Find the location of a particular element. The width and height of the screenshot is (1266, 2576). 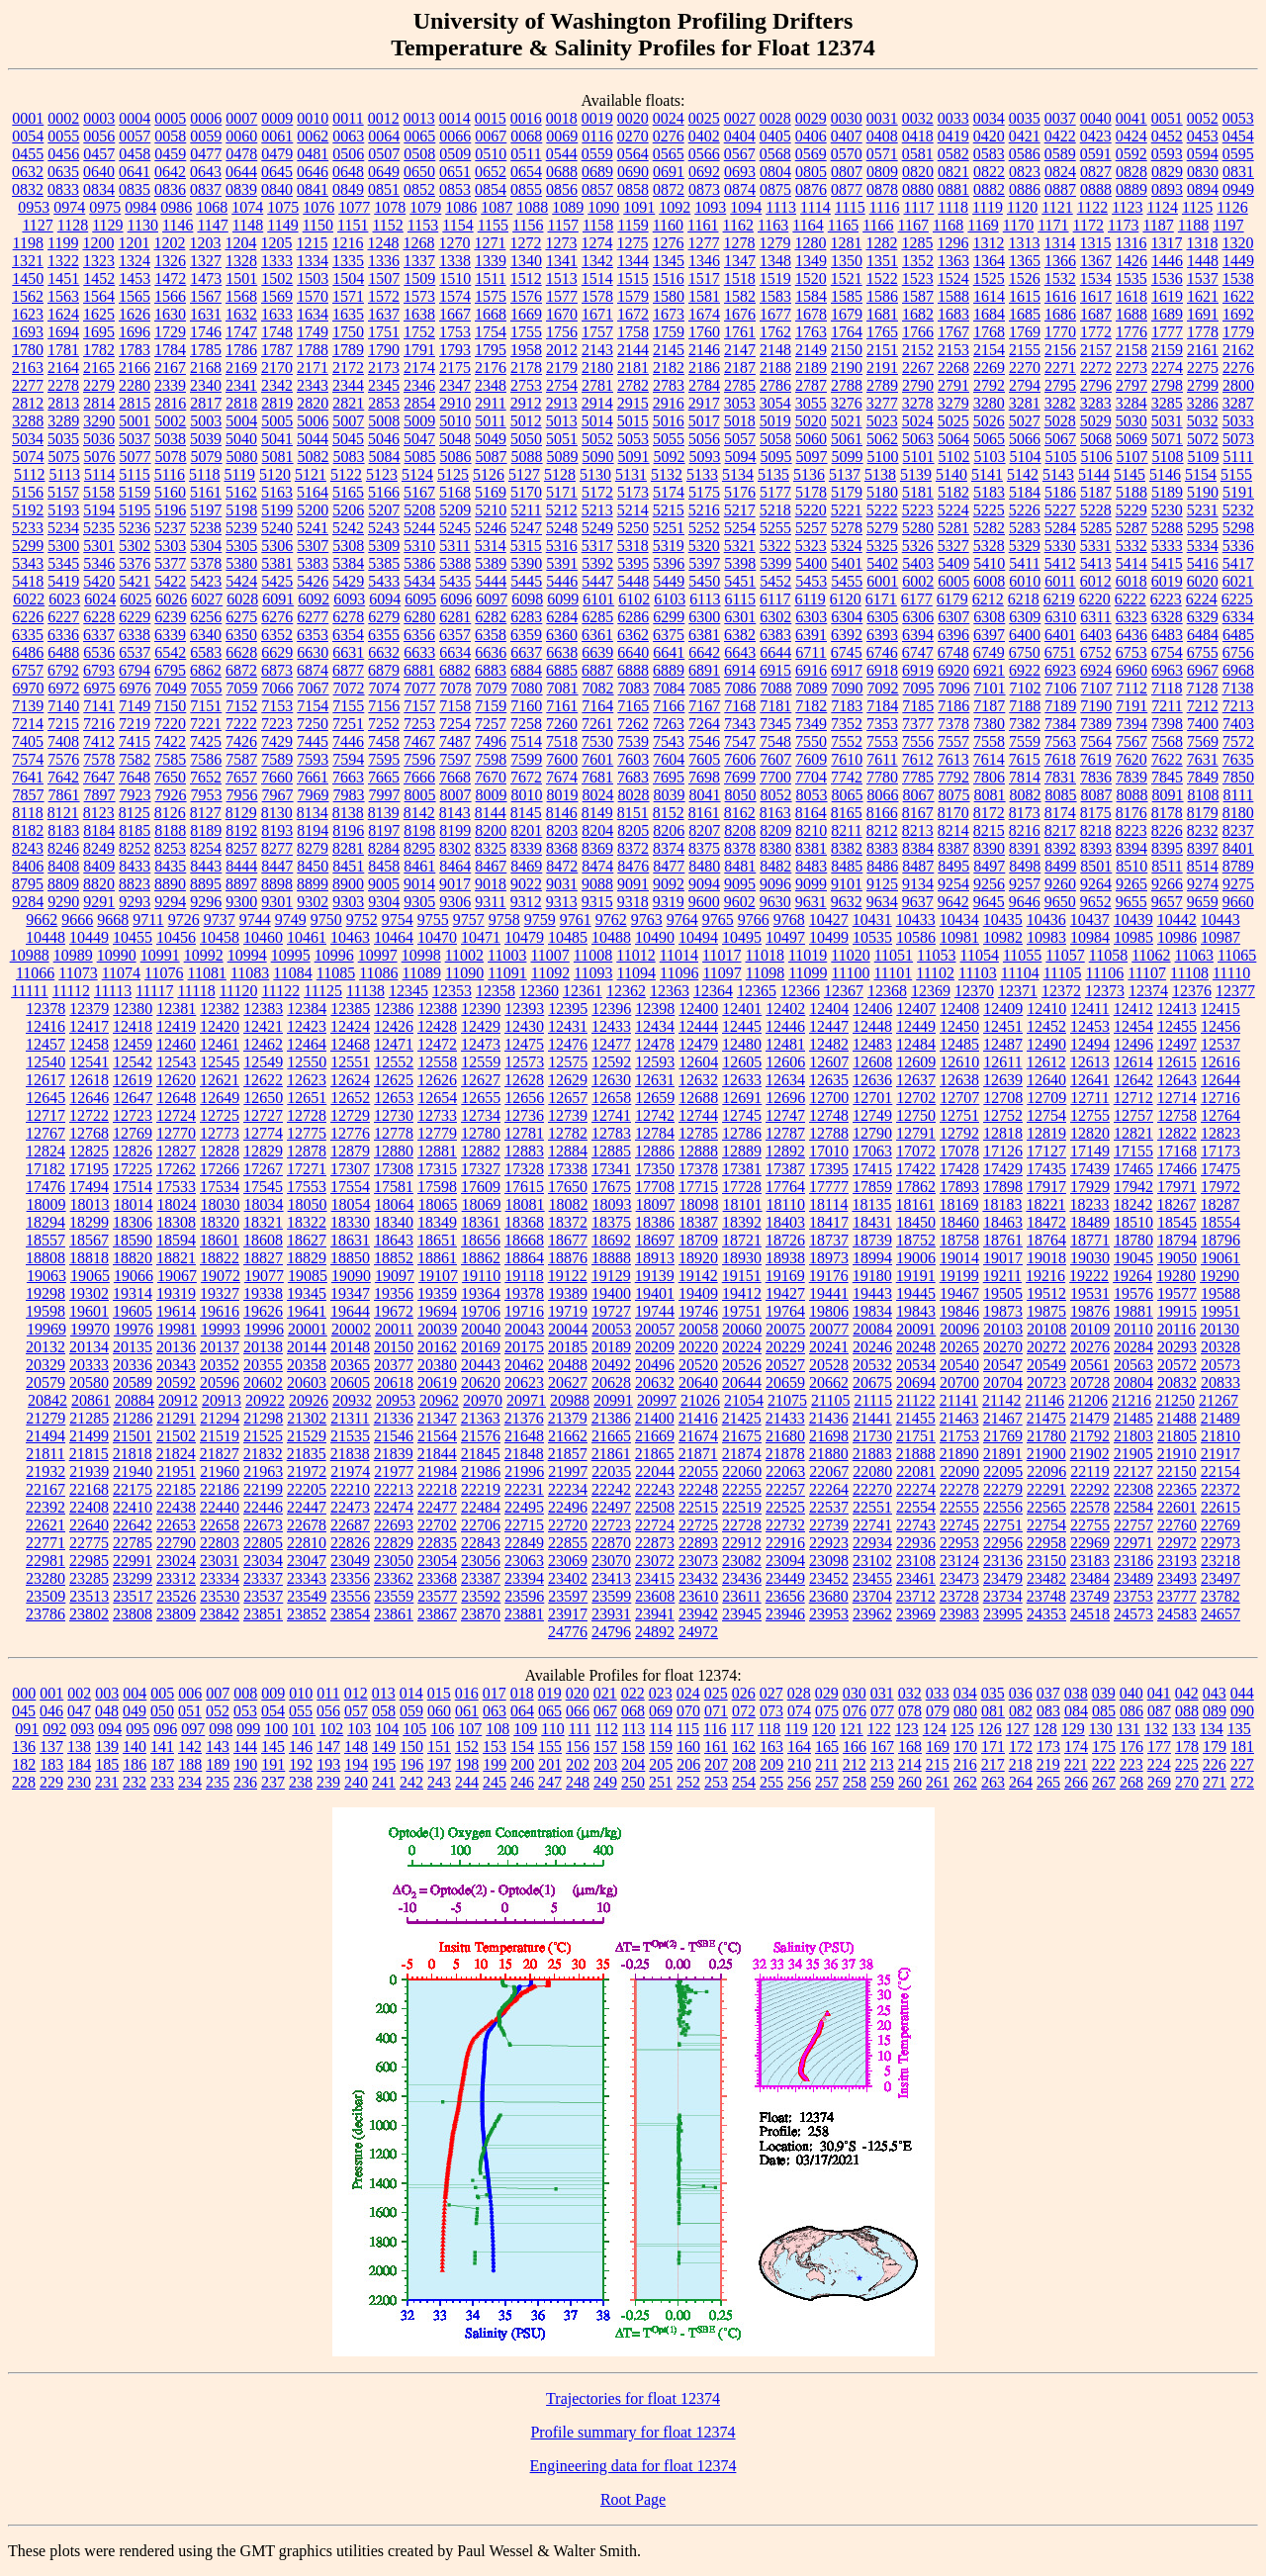

228 is located at coordinates (24, 1782).